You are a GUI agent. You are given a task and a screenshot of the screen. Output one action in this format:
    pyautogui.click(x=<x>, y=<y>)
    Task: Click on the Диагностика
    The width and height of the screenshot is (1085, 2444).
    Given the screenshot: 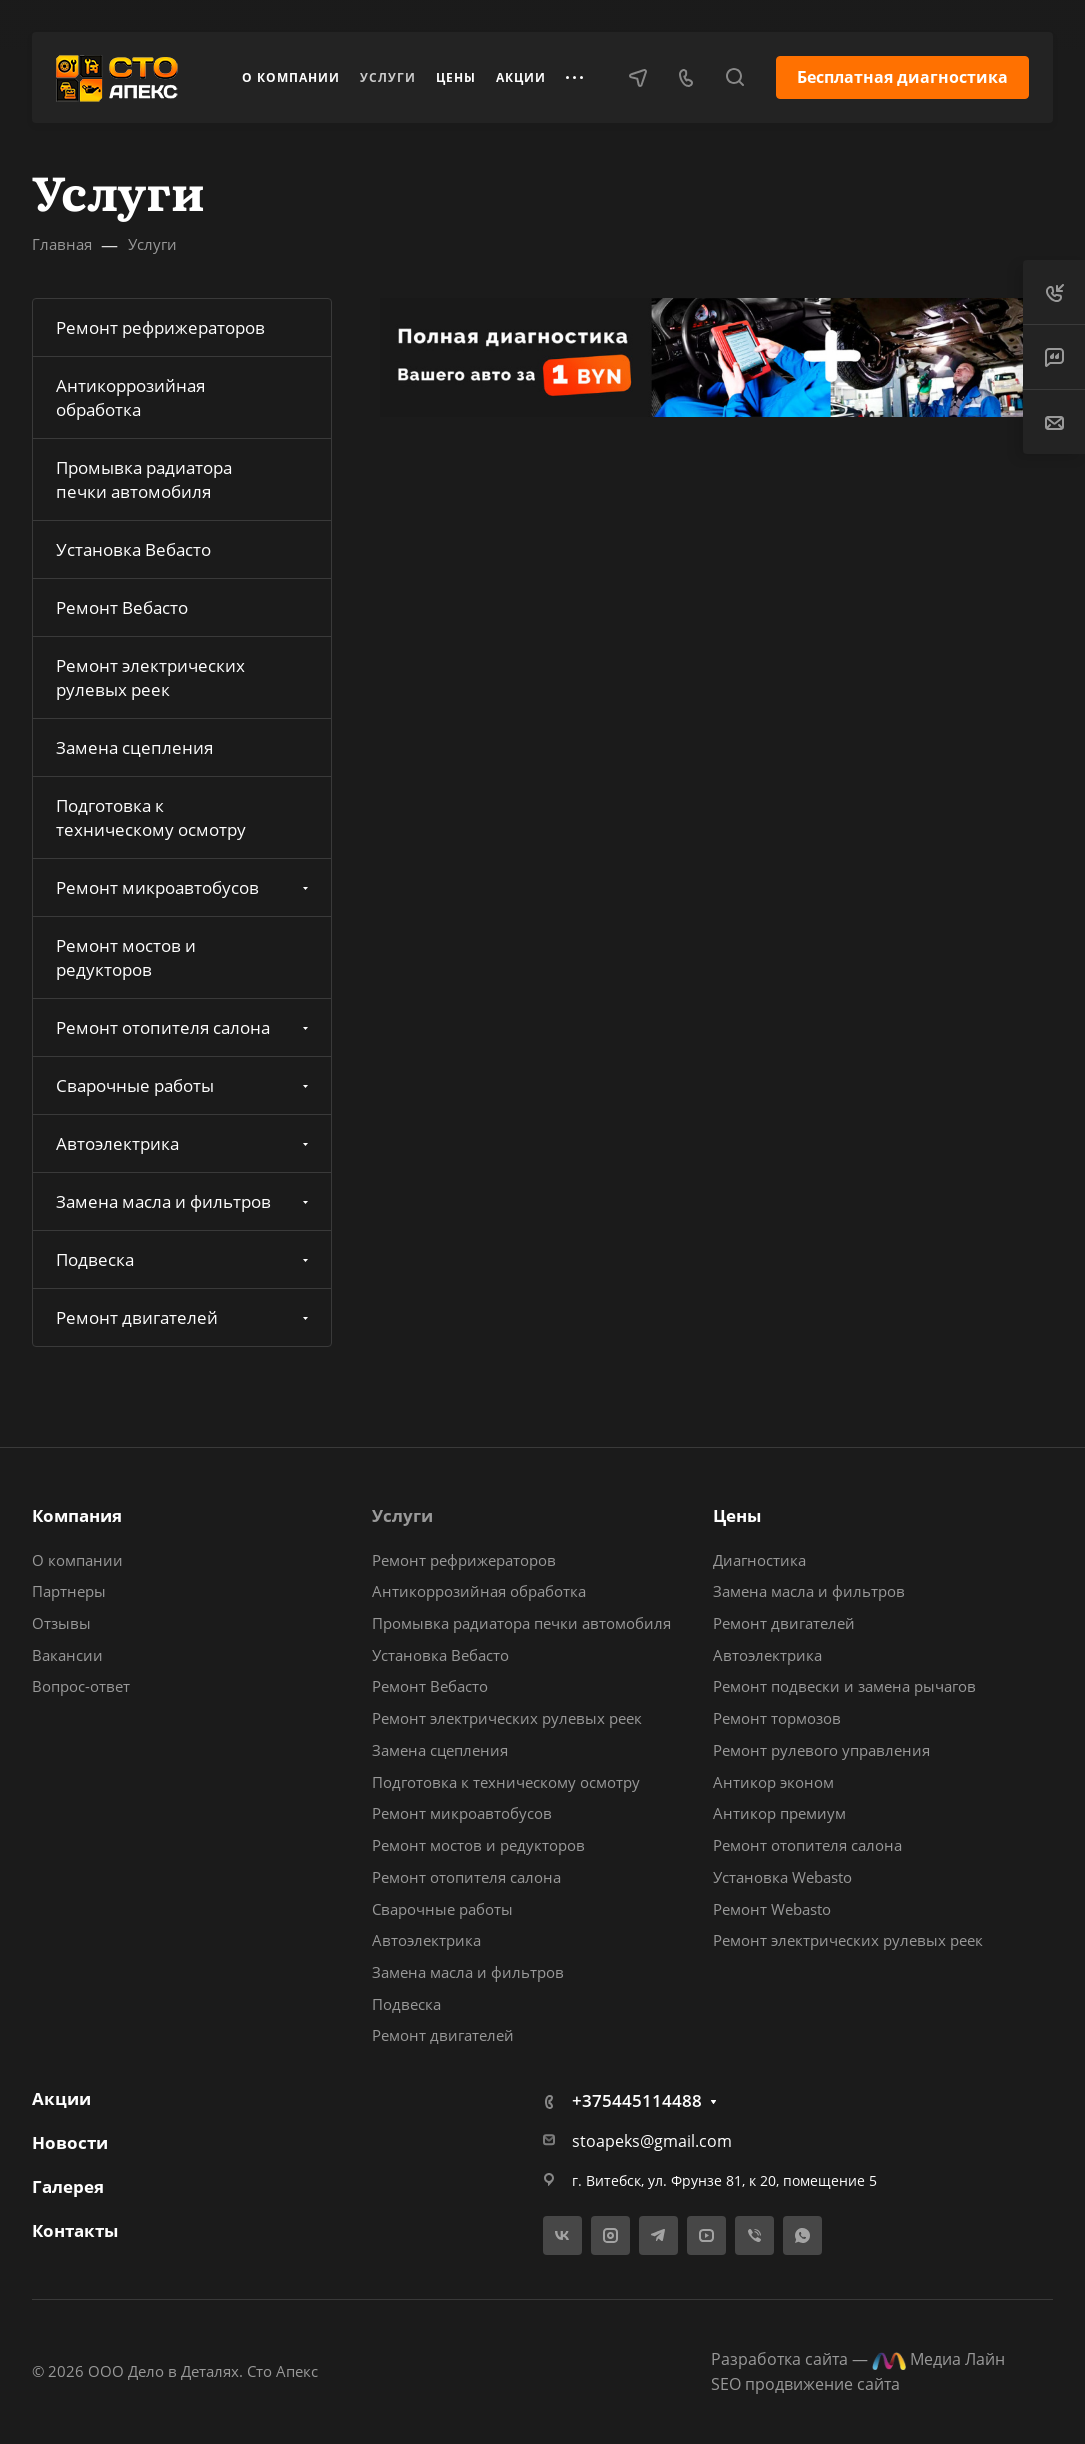 What is the action you would take?
    pyautogui.click(x=759, y=1560)
    